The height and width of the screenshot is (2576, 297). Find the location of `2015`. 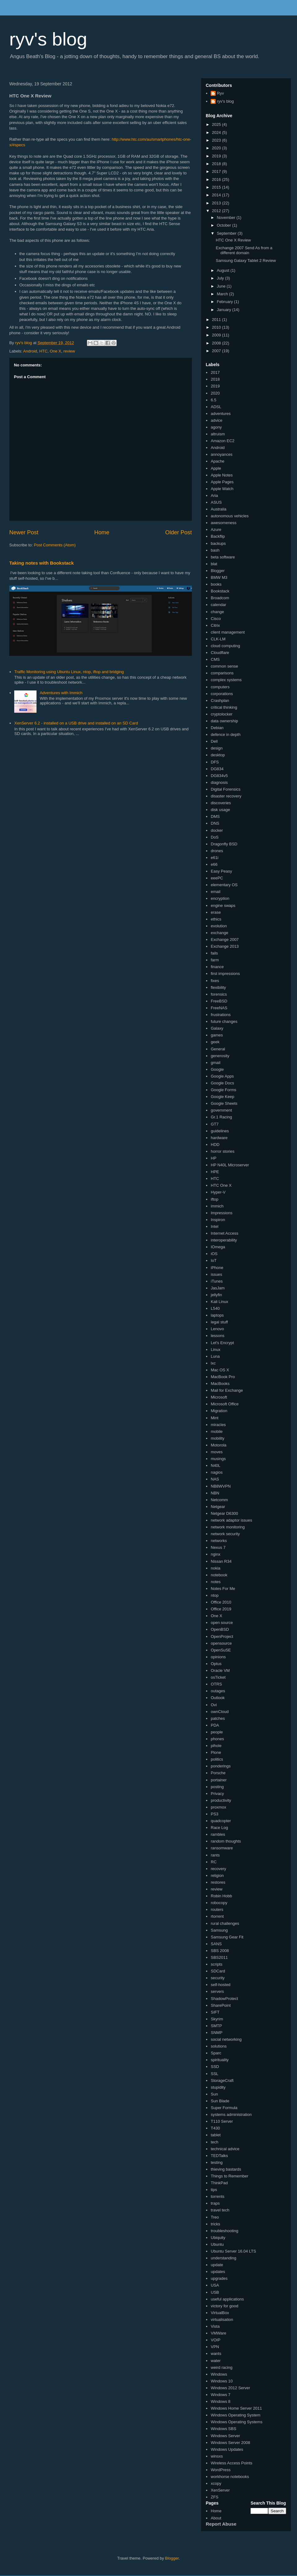

2015 is located at coordinates (217, 187).